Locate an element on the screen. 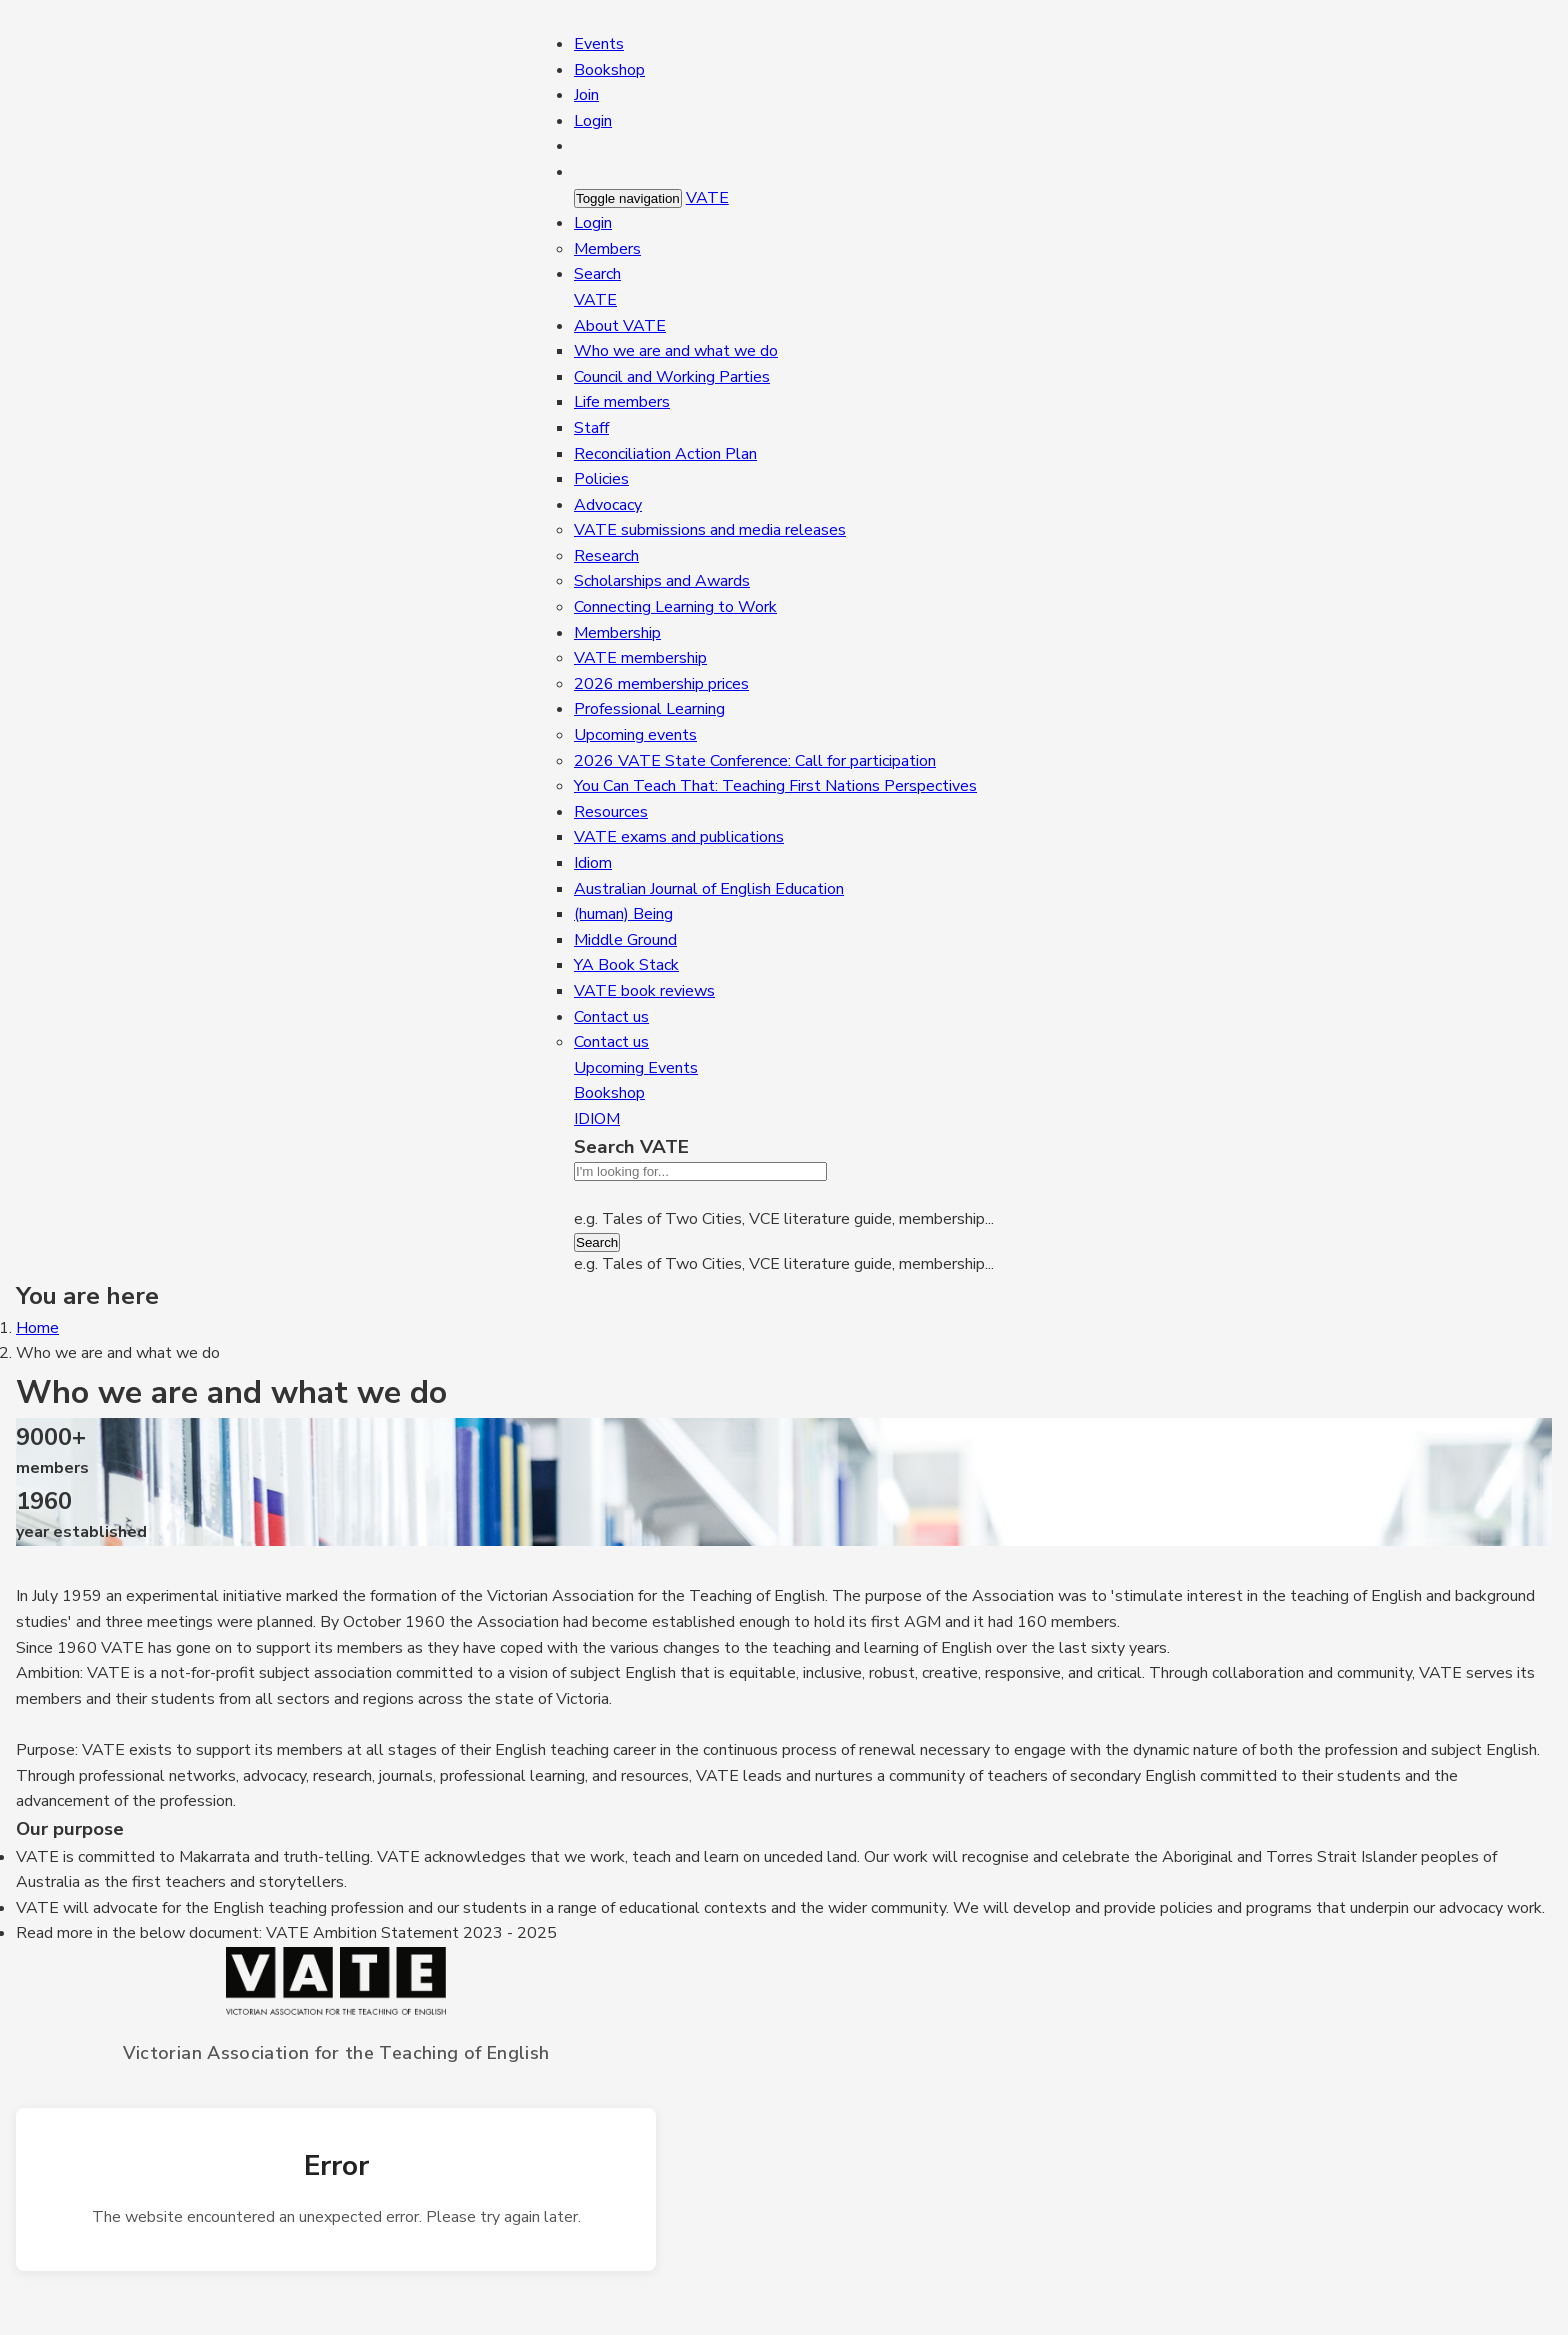 The width and height of the screenshot is (1568, 2335). Life members is located at coordinates (622, 402).